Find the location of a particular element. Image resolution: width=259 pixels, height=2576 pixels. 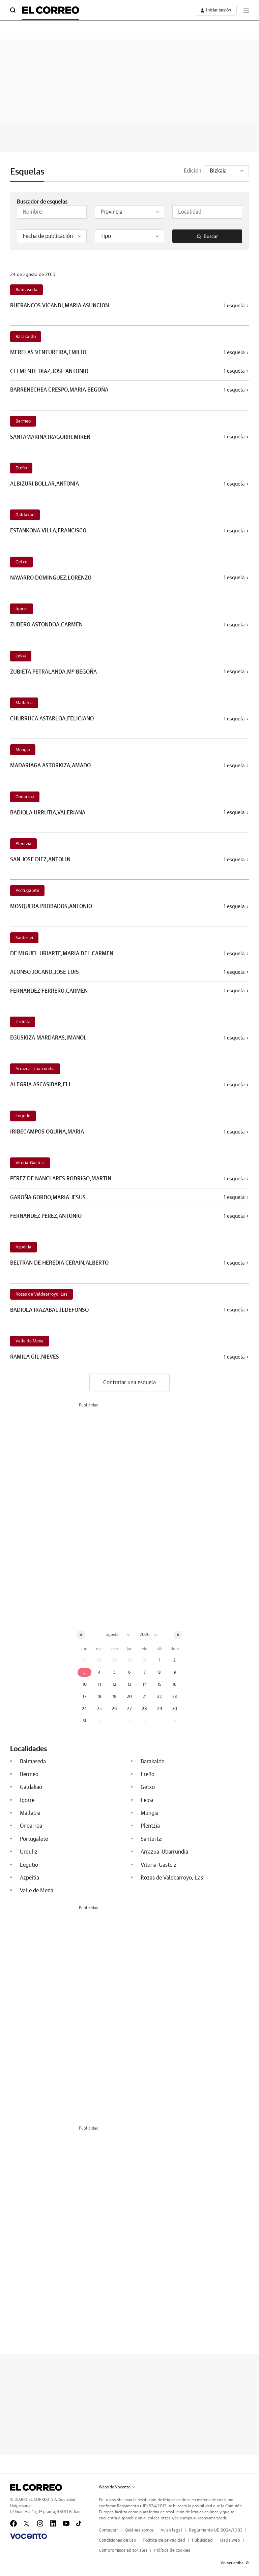

Quiénes somos is located at coordinates (139, 2530).